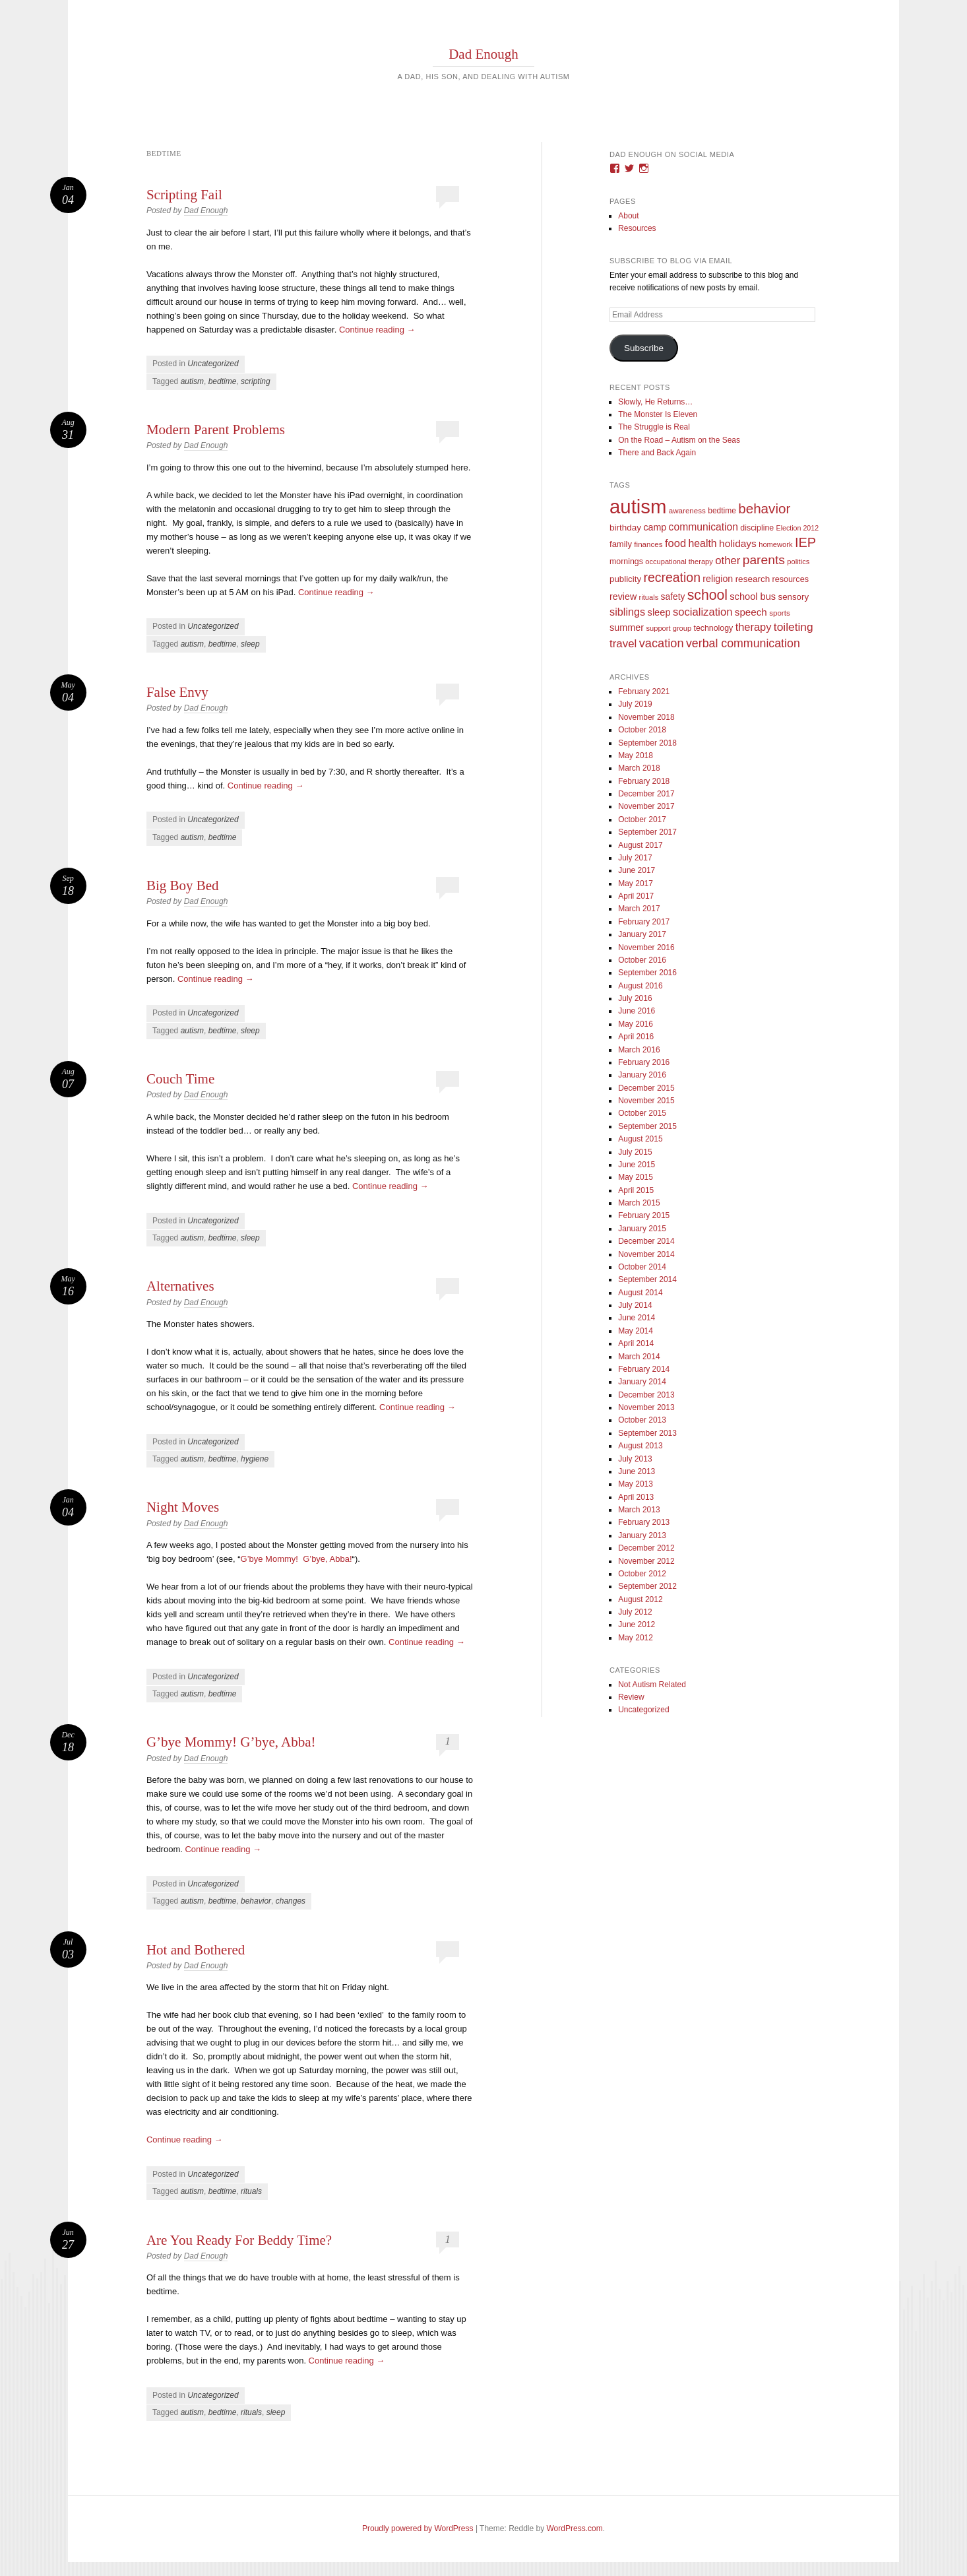 This screenshot has height=2576, width=967. I want to click on May 2018, so click(635, 755).